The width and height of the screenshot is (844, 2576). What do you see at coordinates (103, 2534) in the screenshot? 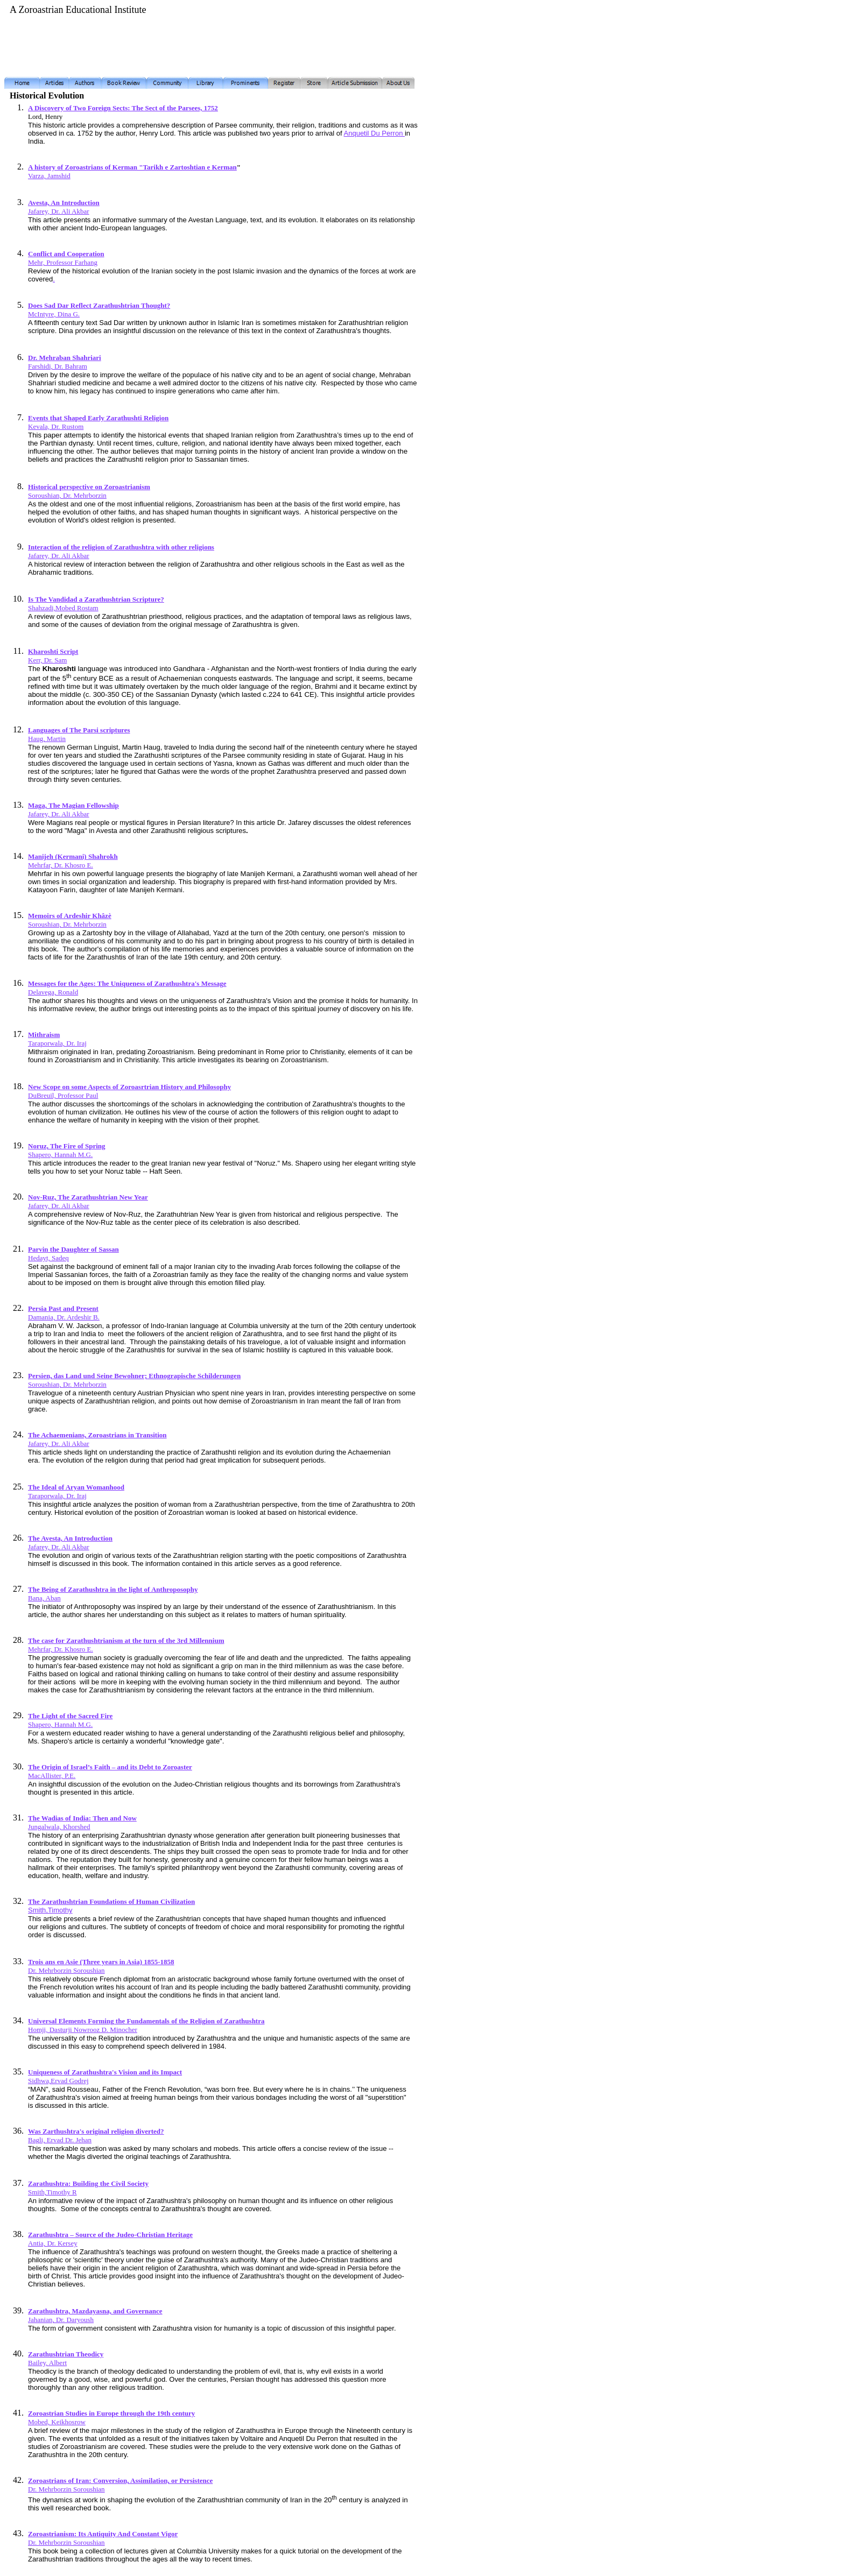
I see `Zoroastrianism: Its Antiquity And Constant Vigor` at bounding box center [103, 2534].